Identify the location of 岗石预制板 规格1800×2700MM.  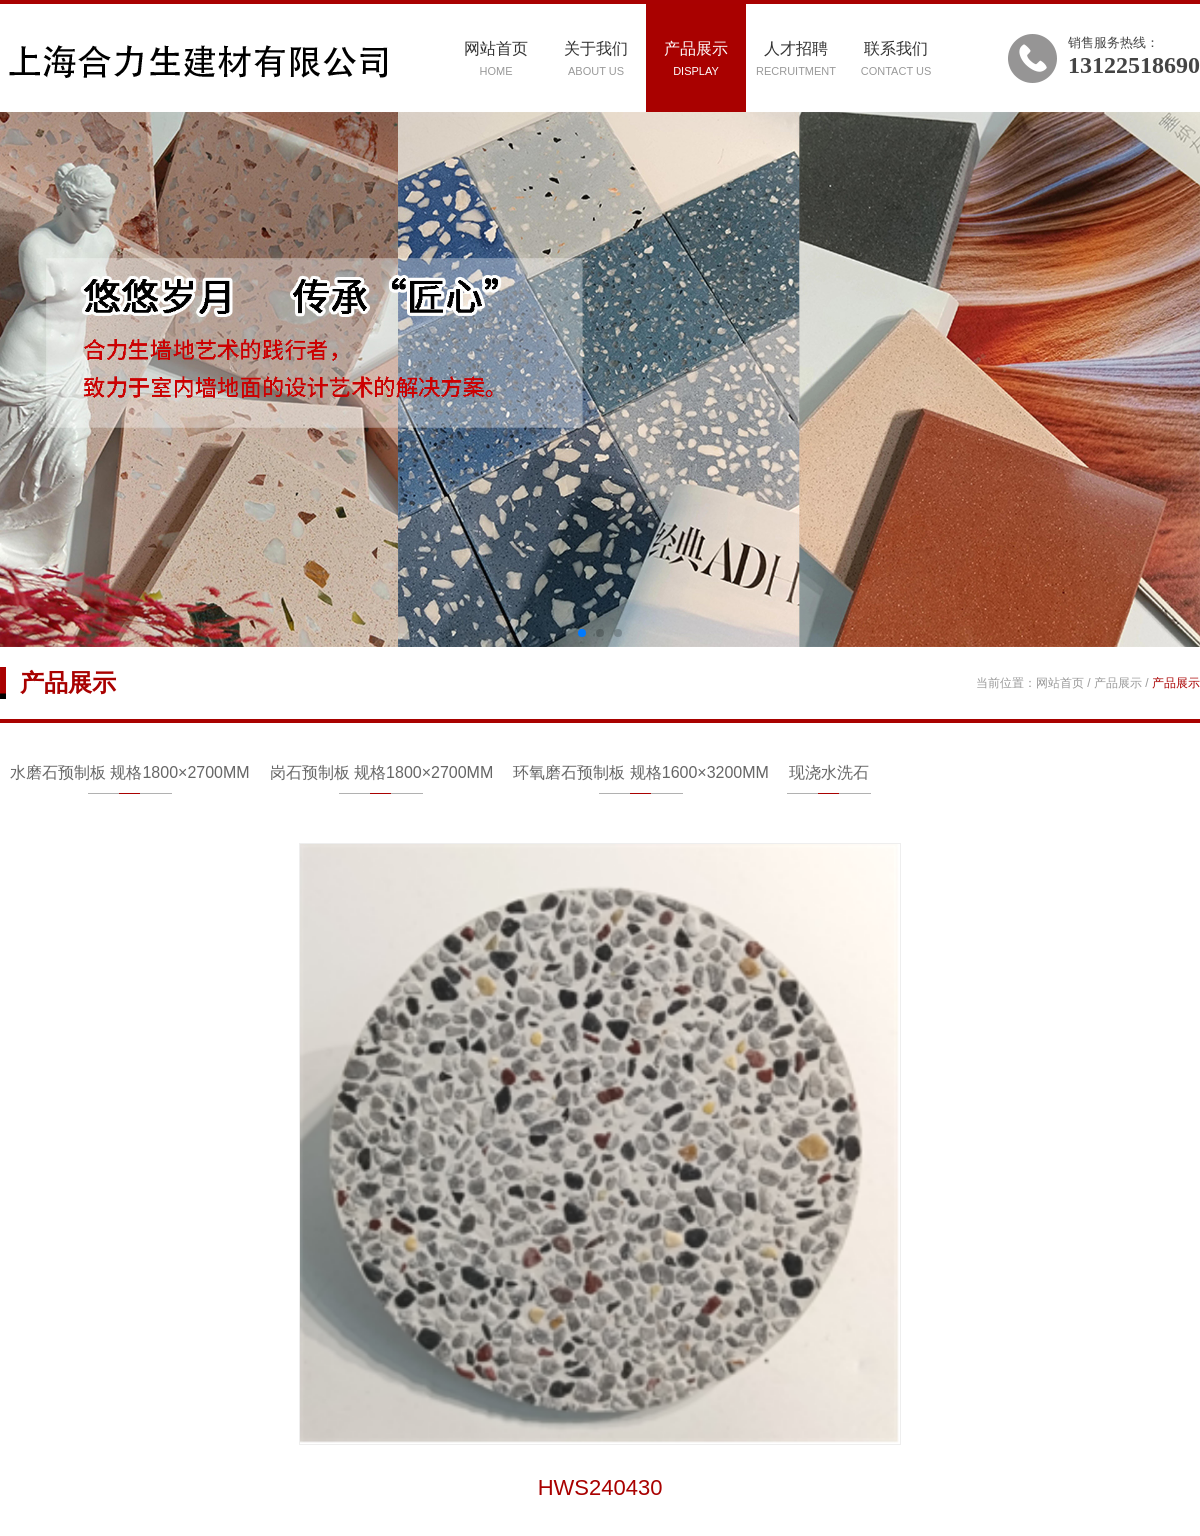
(382, 772).